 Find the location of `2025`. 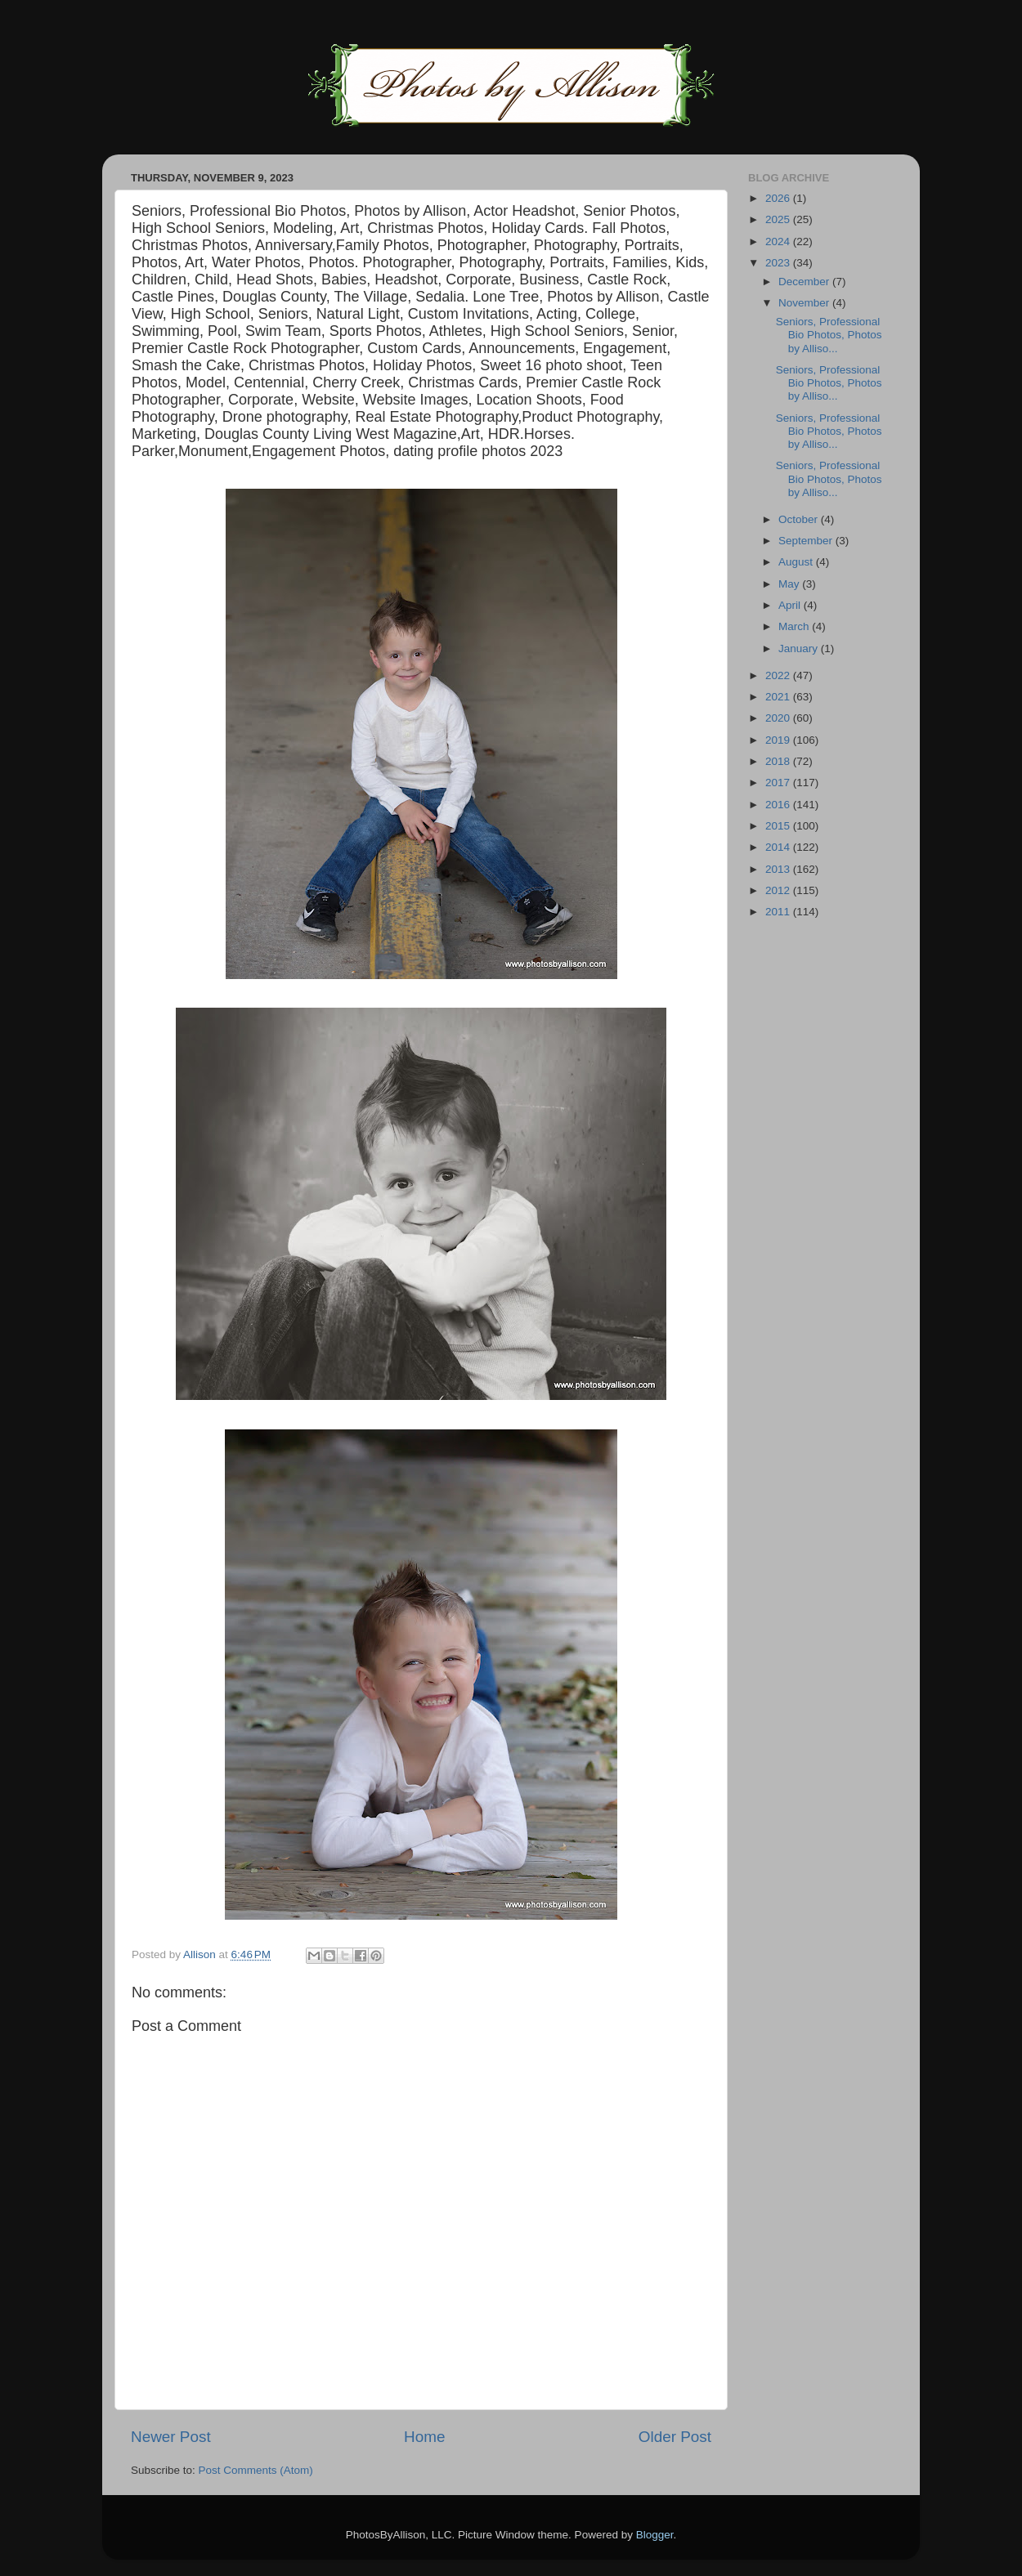

2025 is located at coordinates (779, 219).